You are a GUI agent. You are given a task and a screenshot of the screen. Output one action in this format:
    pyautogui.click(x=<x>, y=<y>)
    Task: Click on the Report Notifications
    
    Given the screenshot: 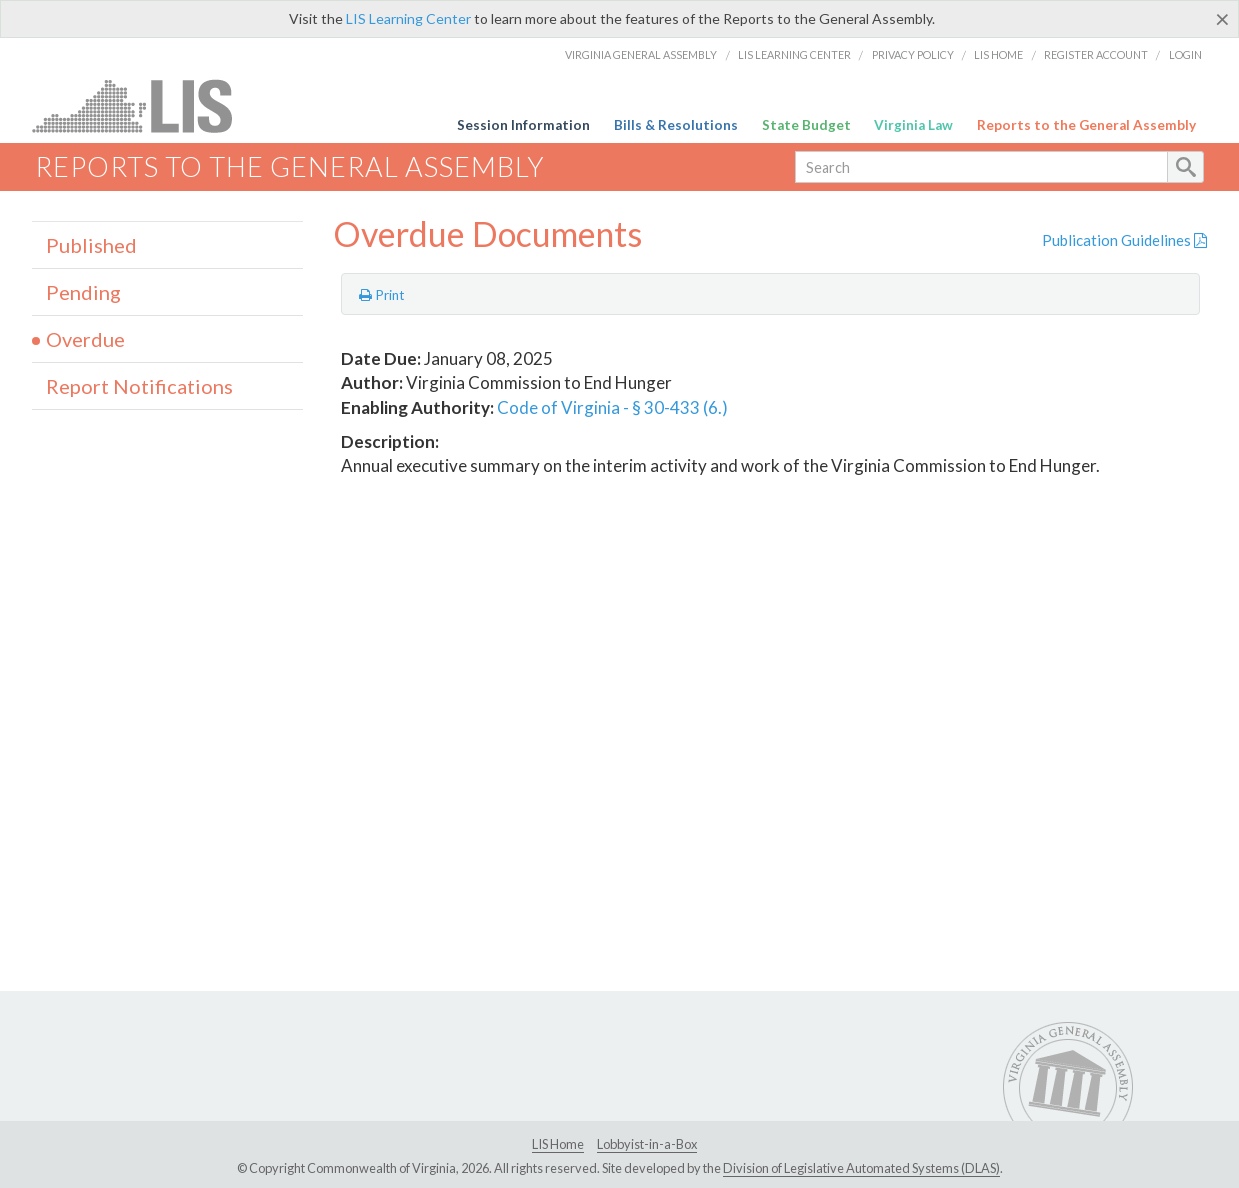 What is the action you would take?
    pyautogui.click(x=139, y=386)
    